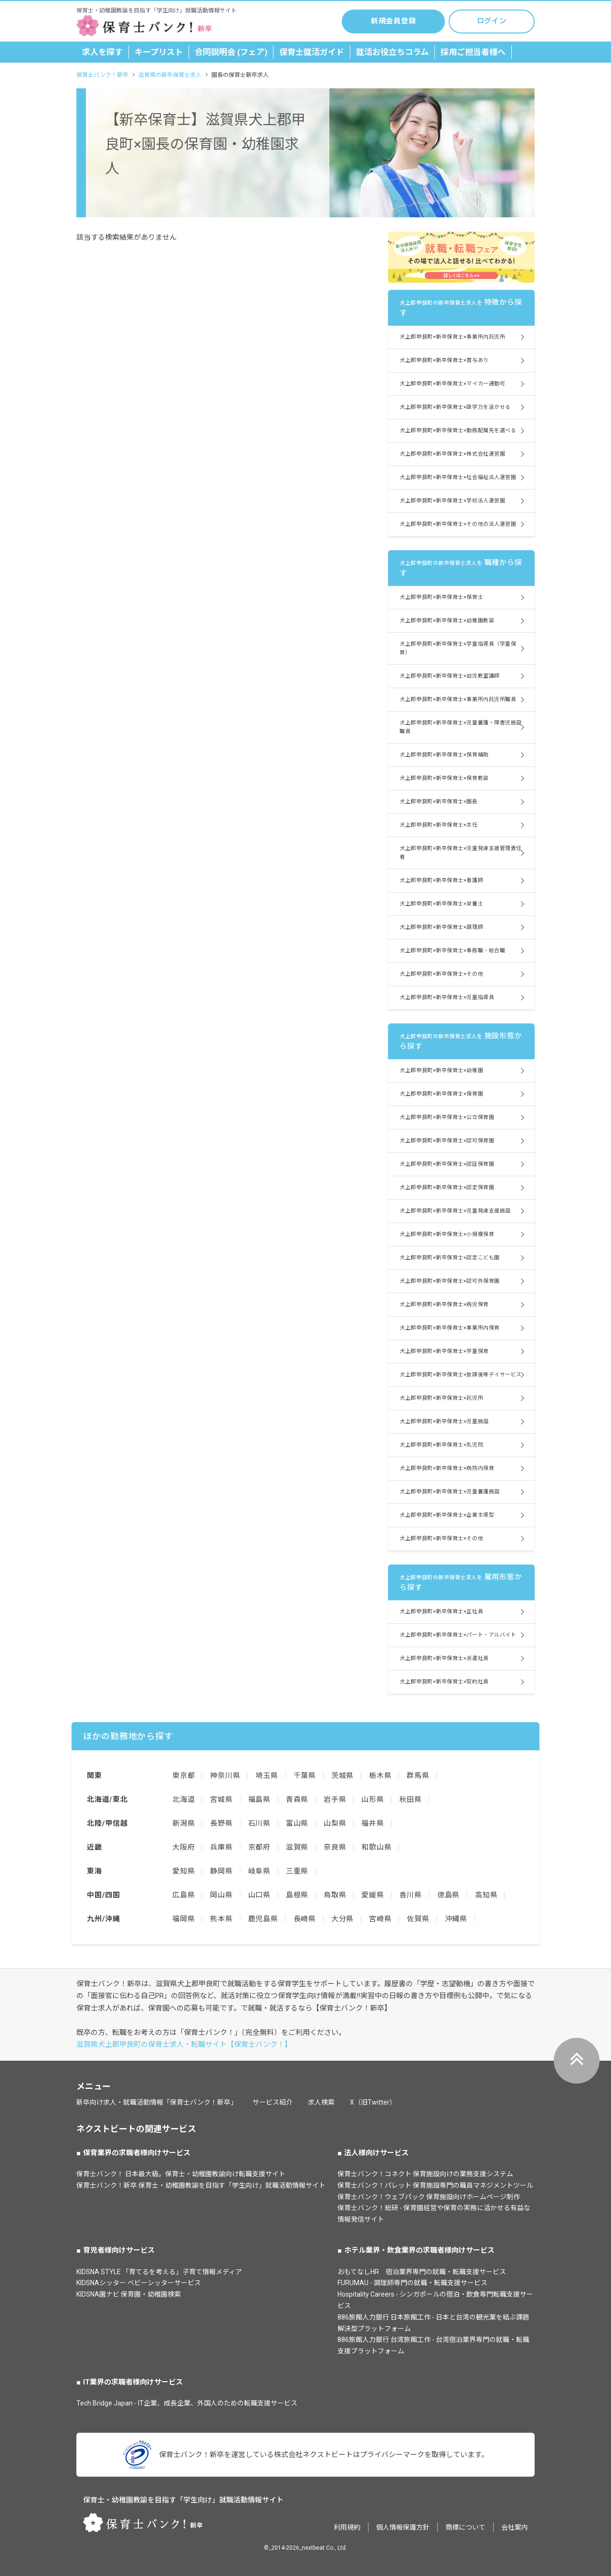 The image size is (611, 2576). Describe the element at coordinates (514, 2527) in the screenshot. I see `会社案内` at that location.